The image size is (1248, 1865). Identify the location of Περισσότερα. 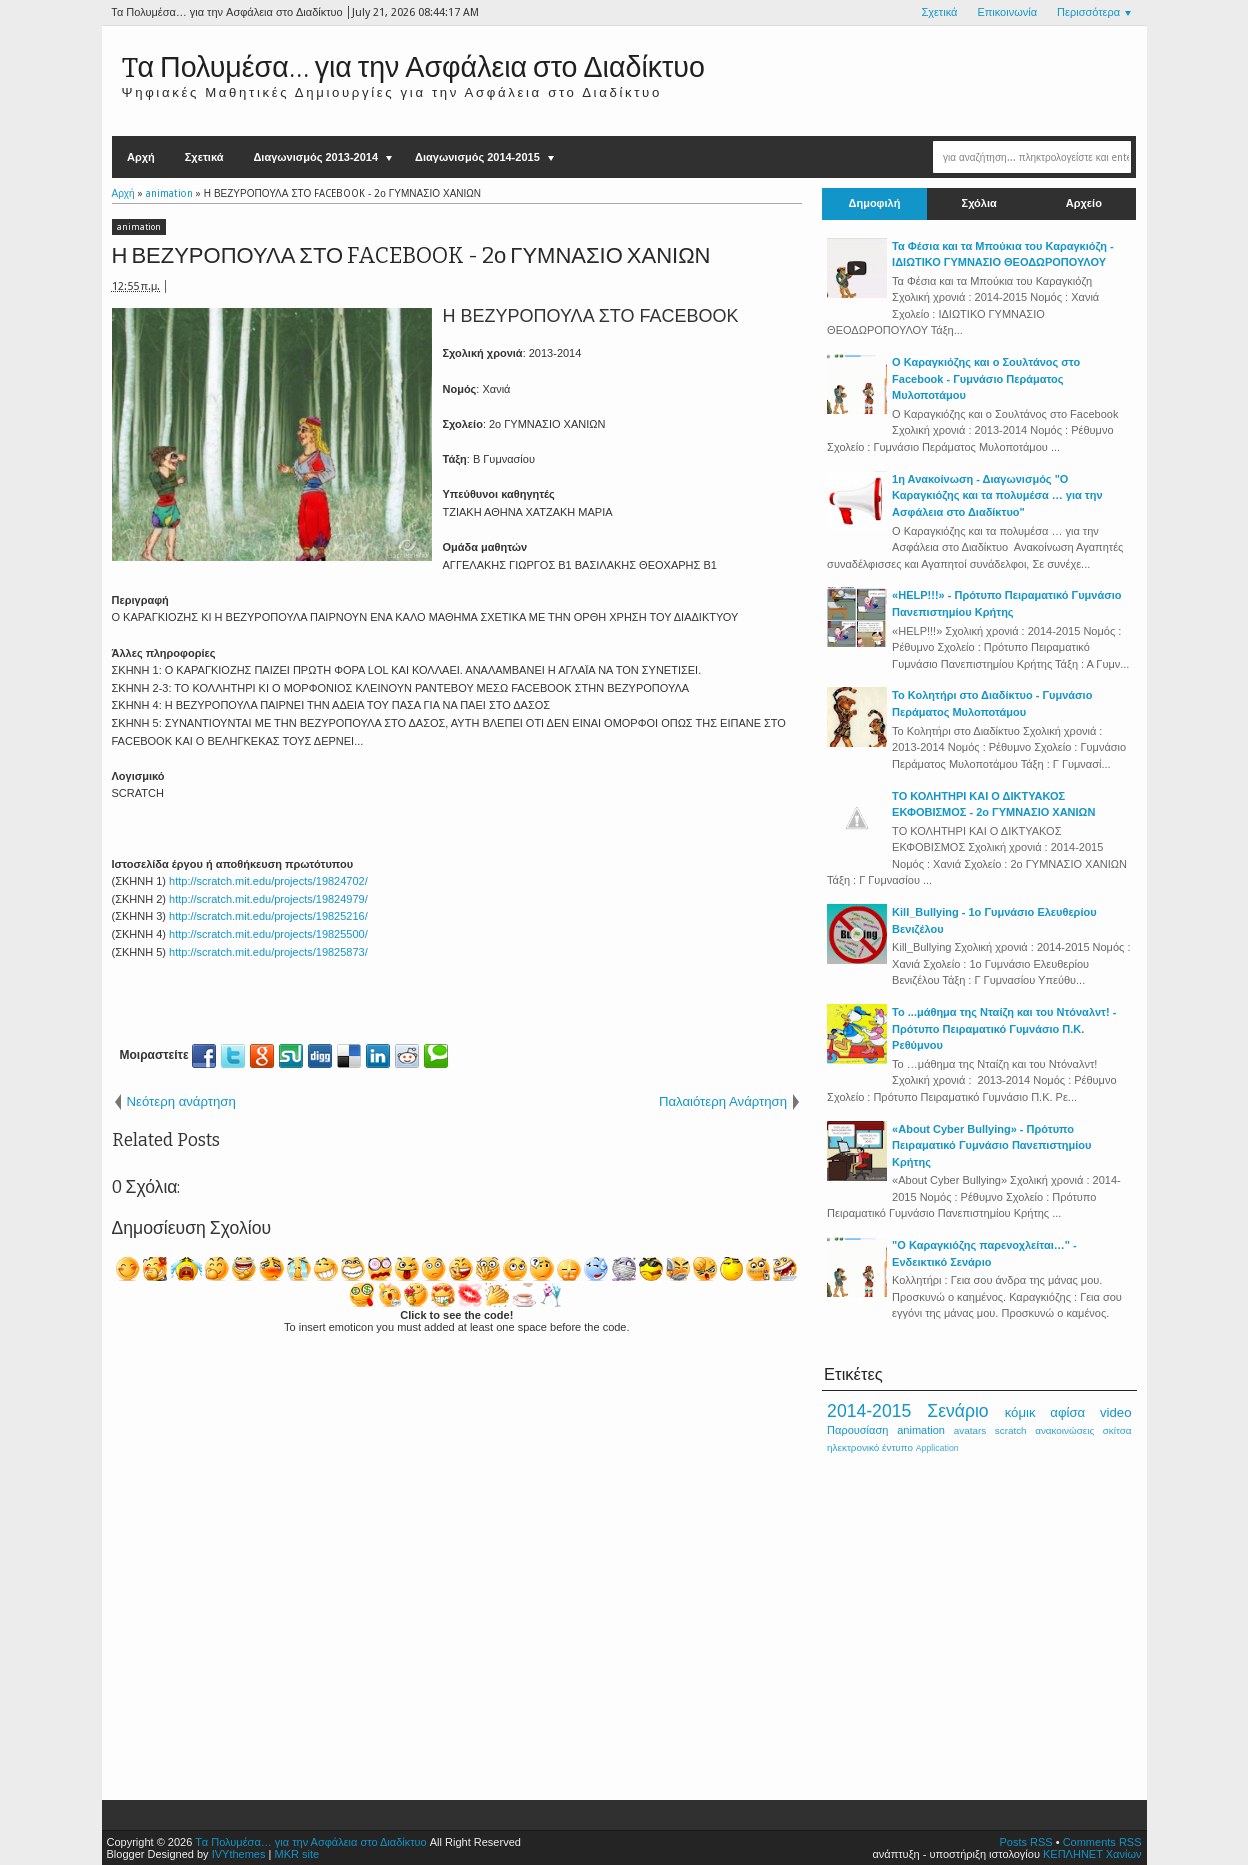
(1088, 12).